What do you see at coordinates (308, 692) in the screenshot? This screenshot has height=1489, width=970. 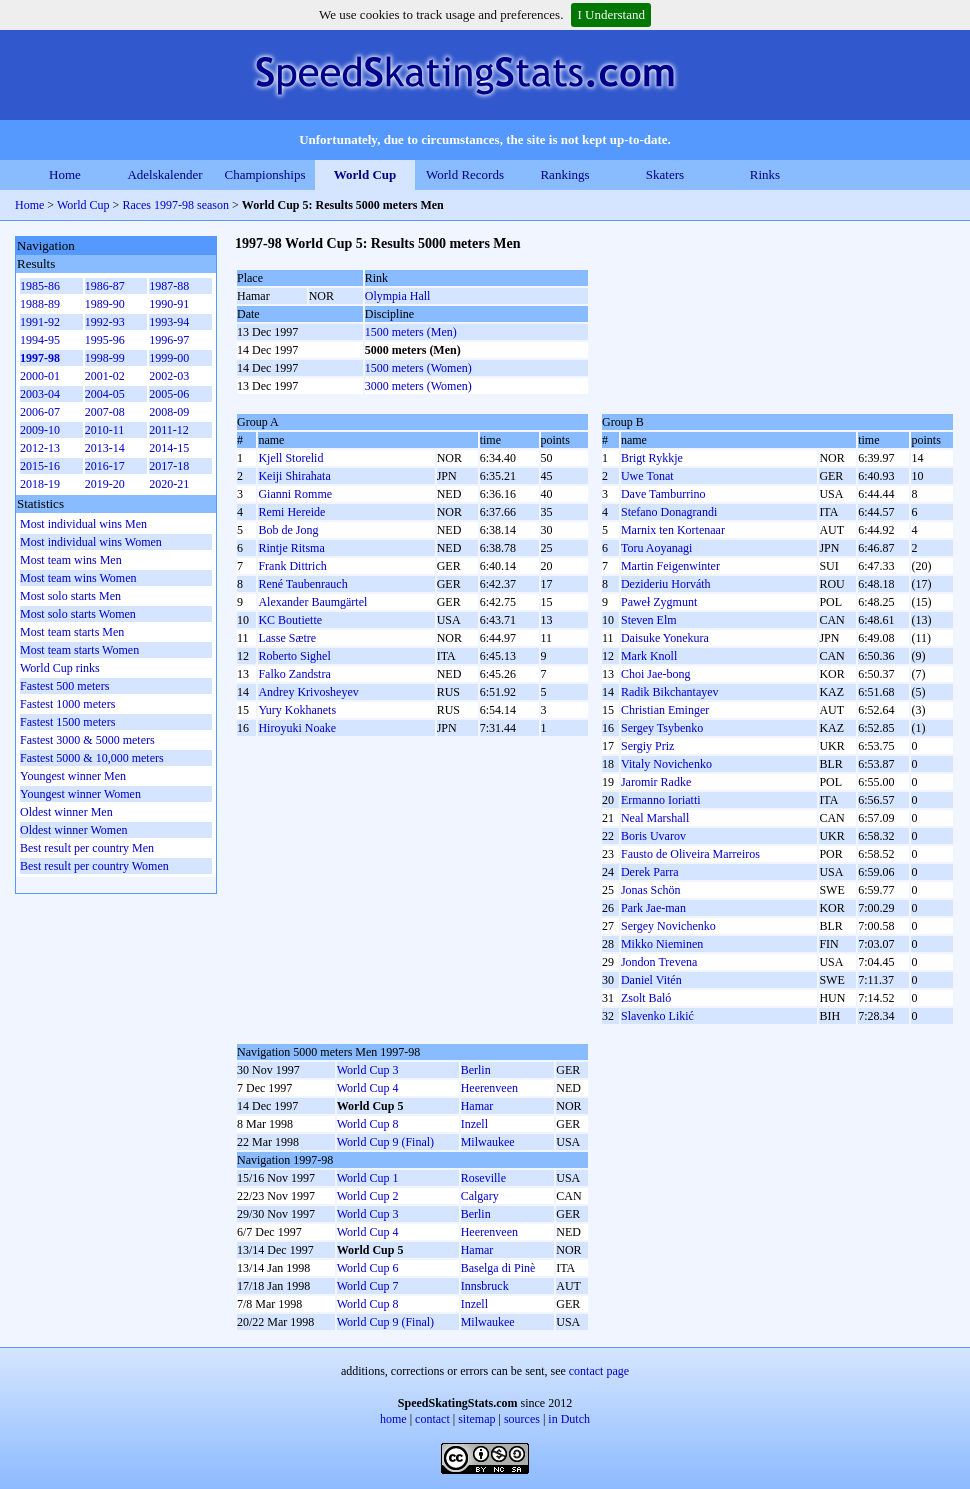 I see `Andrey Krivosheyev` at bounding box center [308, 692].